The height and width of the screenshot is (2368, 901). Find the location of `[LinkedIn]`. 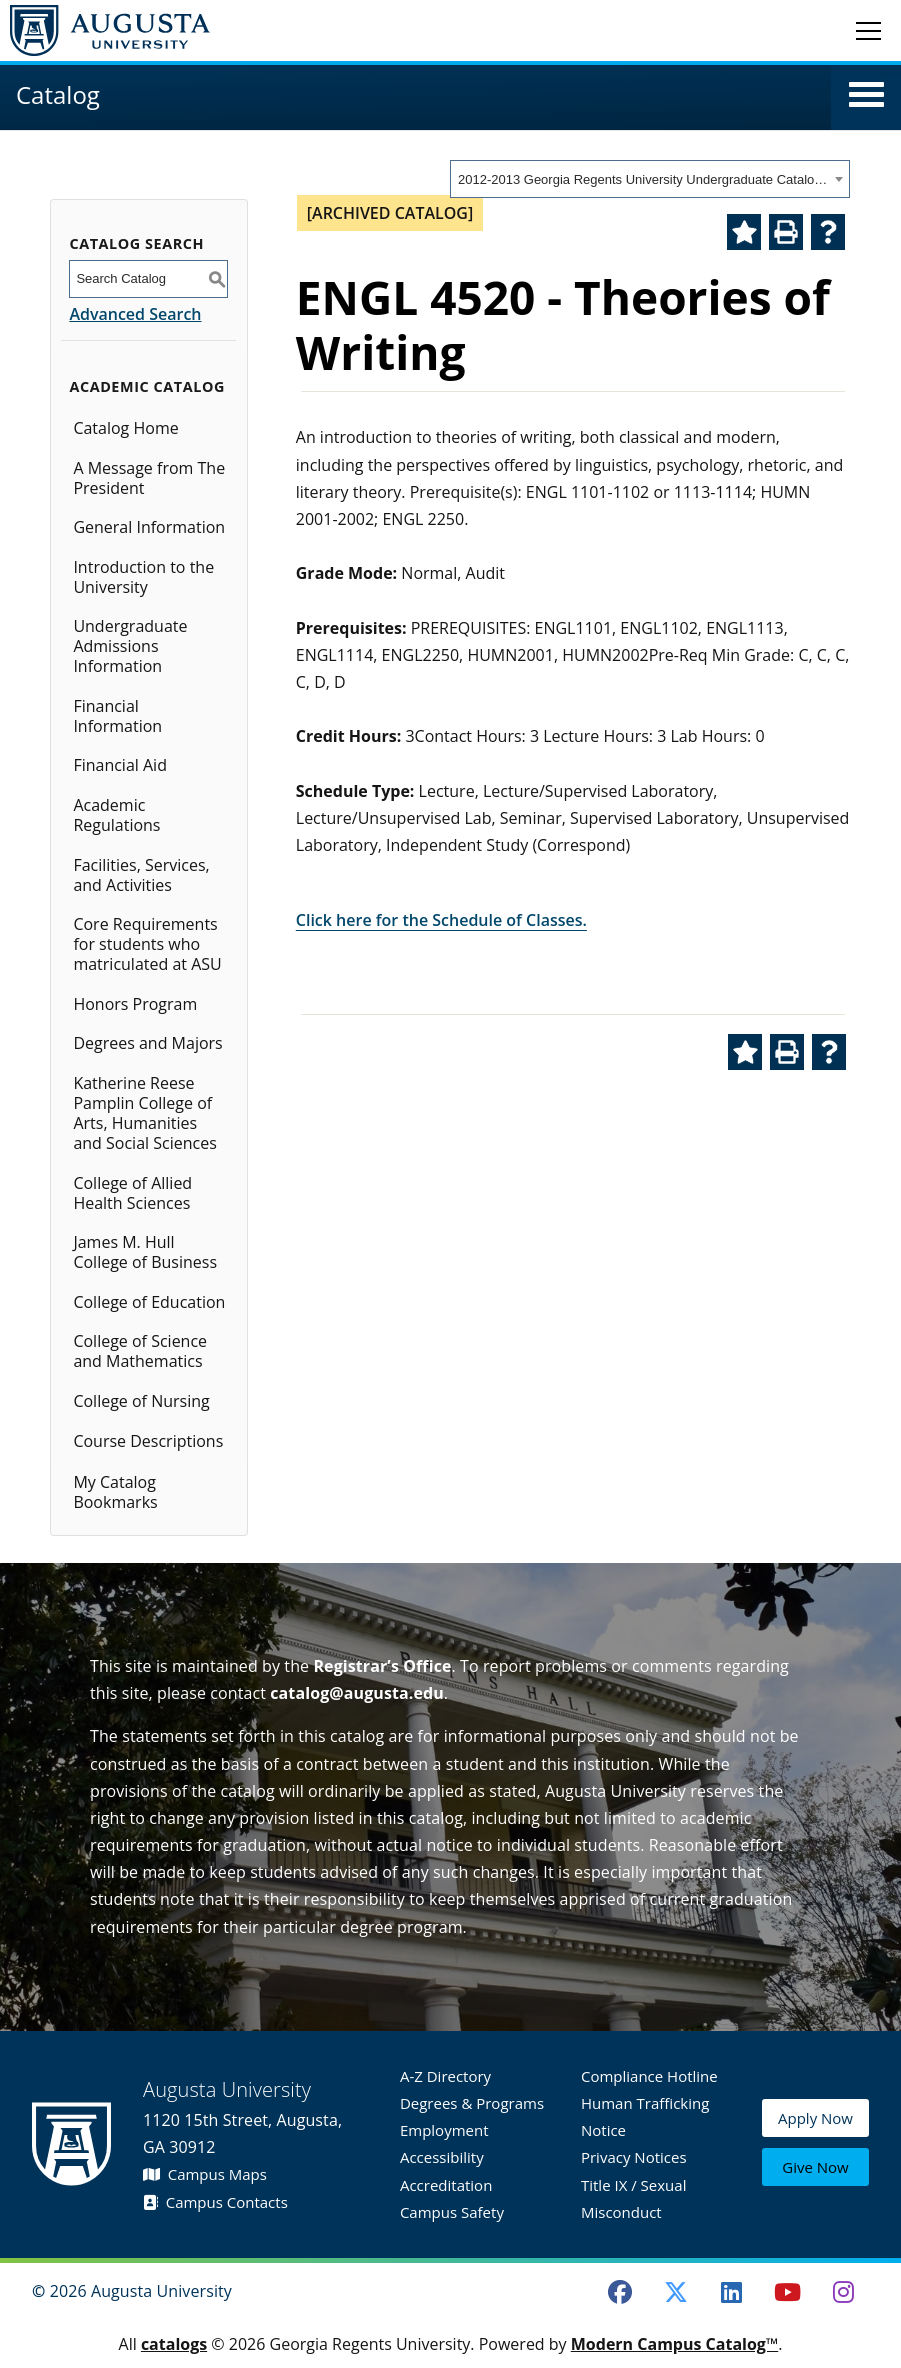

[LinkedIn] is located at coordinates (732, 2292).